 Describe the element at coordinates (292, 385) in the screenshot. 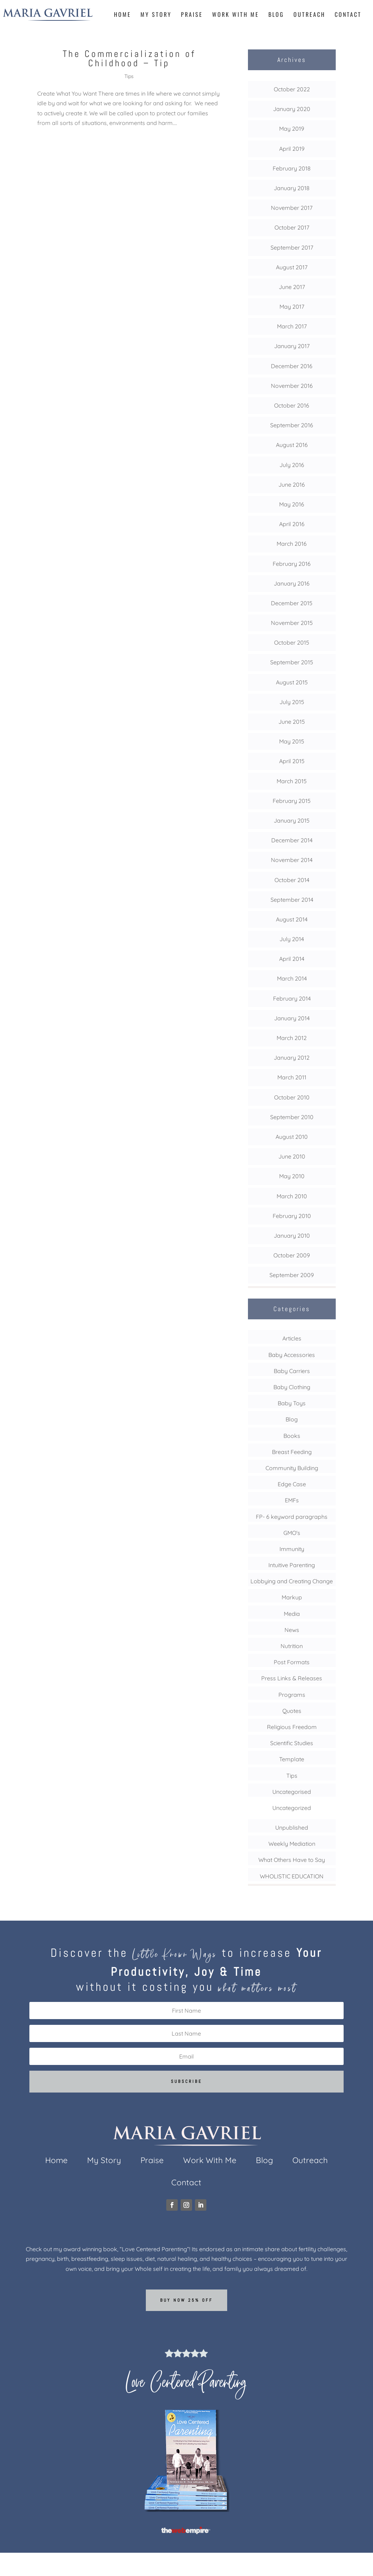

I see `November 2016` at that location.